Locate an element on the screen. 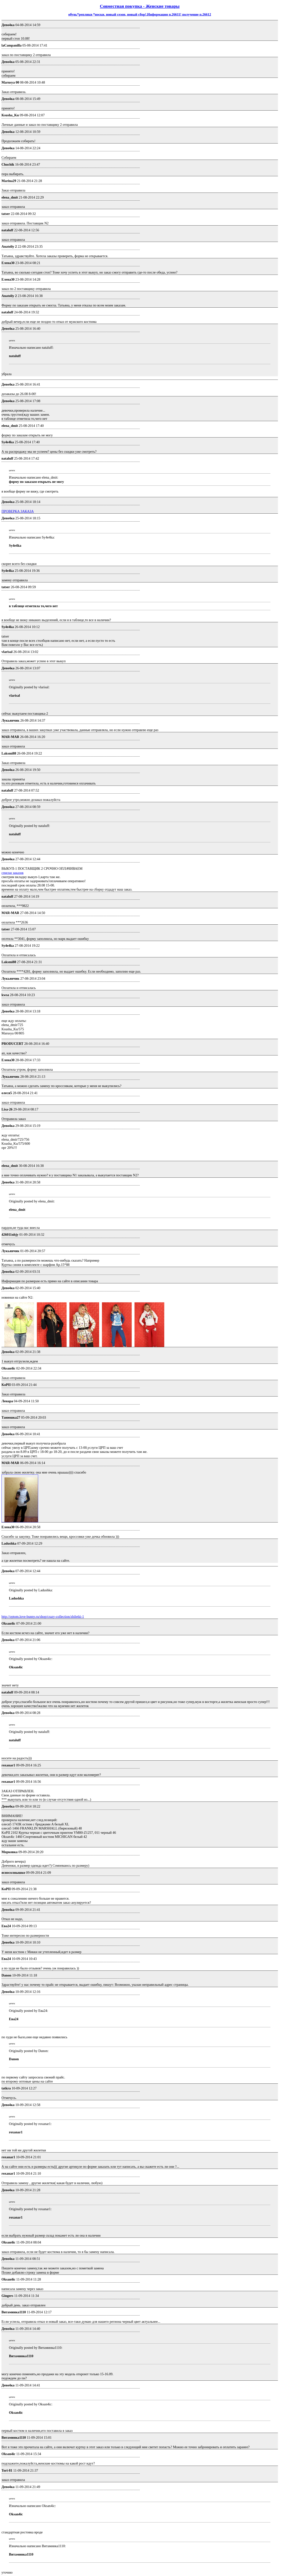  Совместная покупка - Женские товары is located at coordinates (140, 6).